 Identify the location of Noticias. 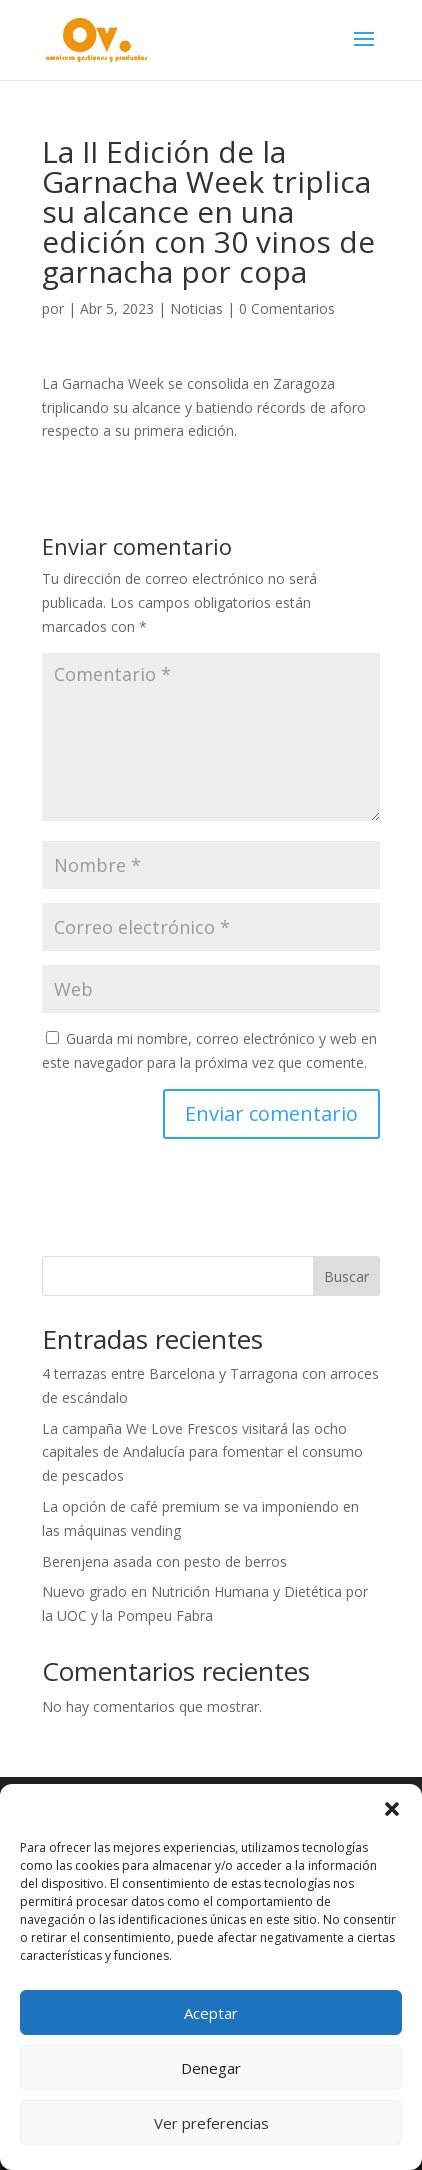
(196, 308).